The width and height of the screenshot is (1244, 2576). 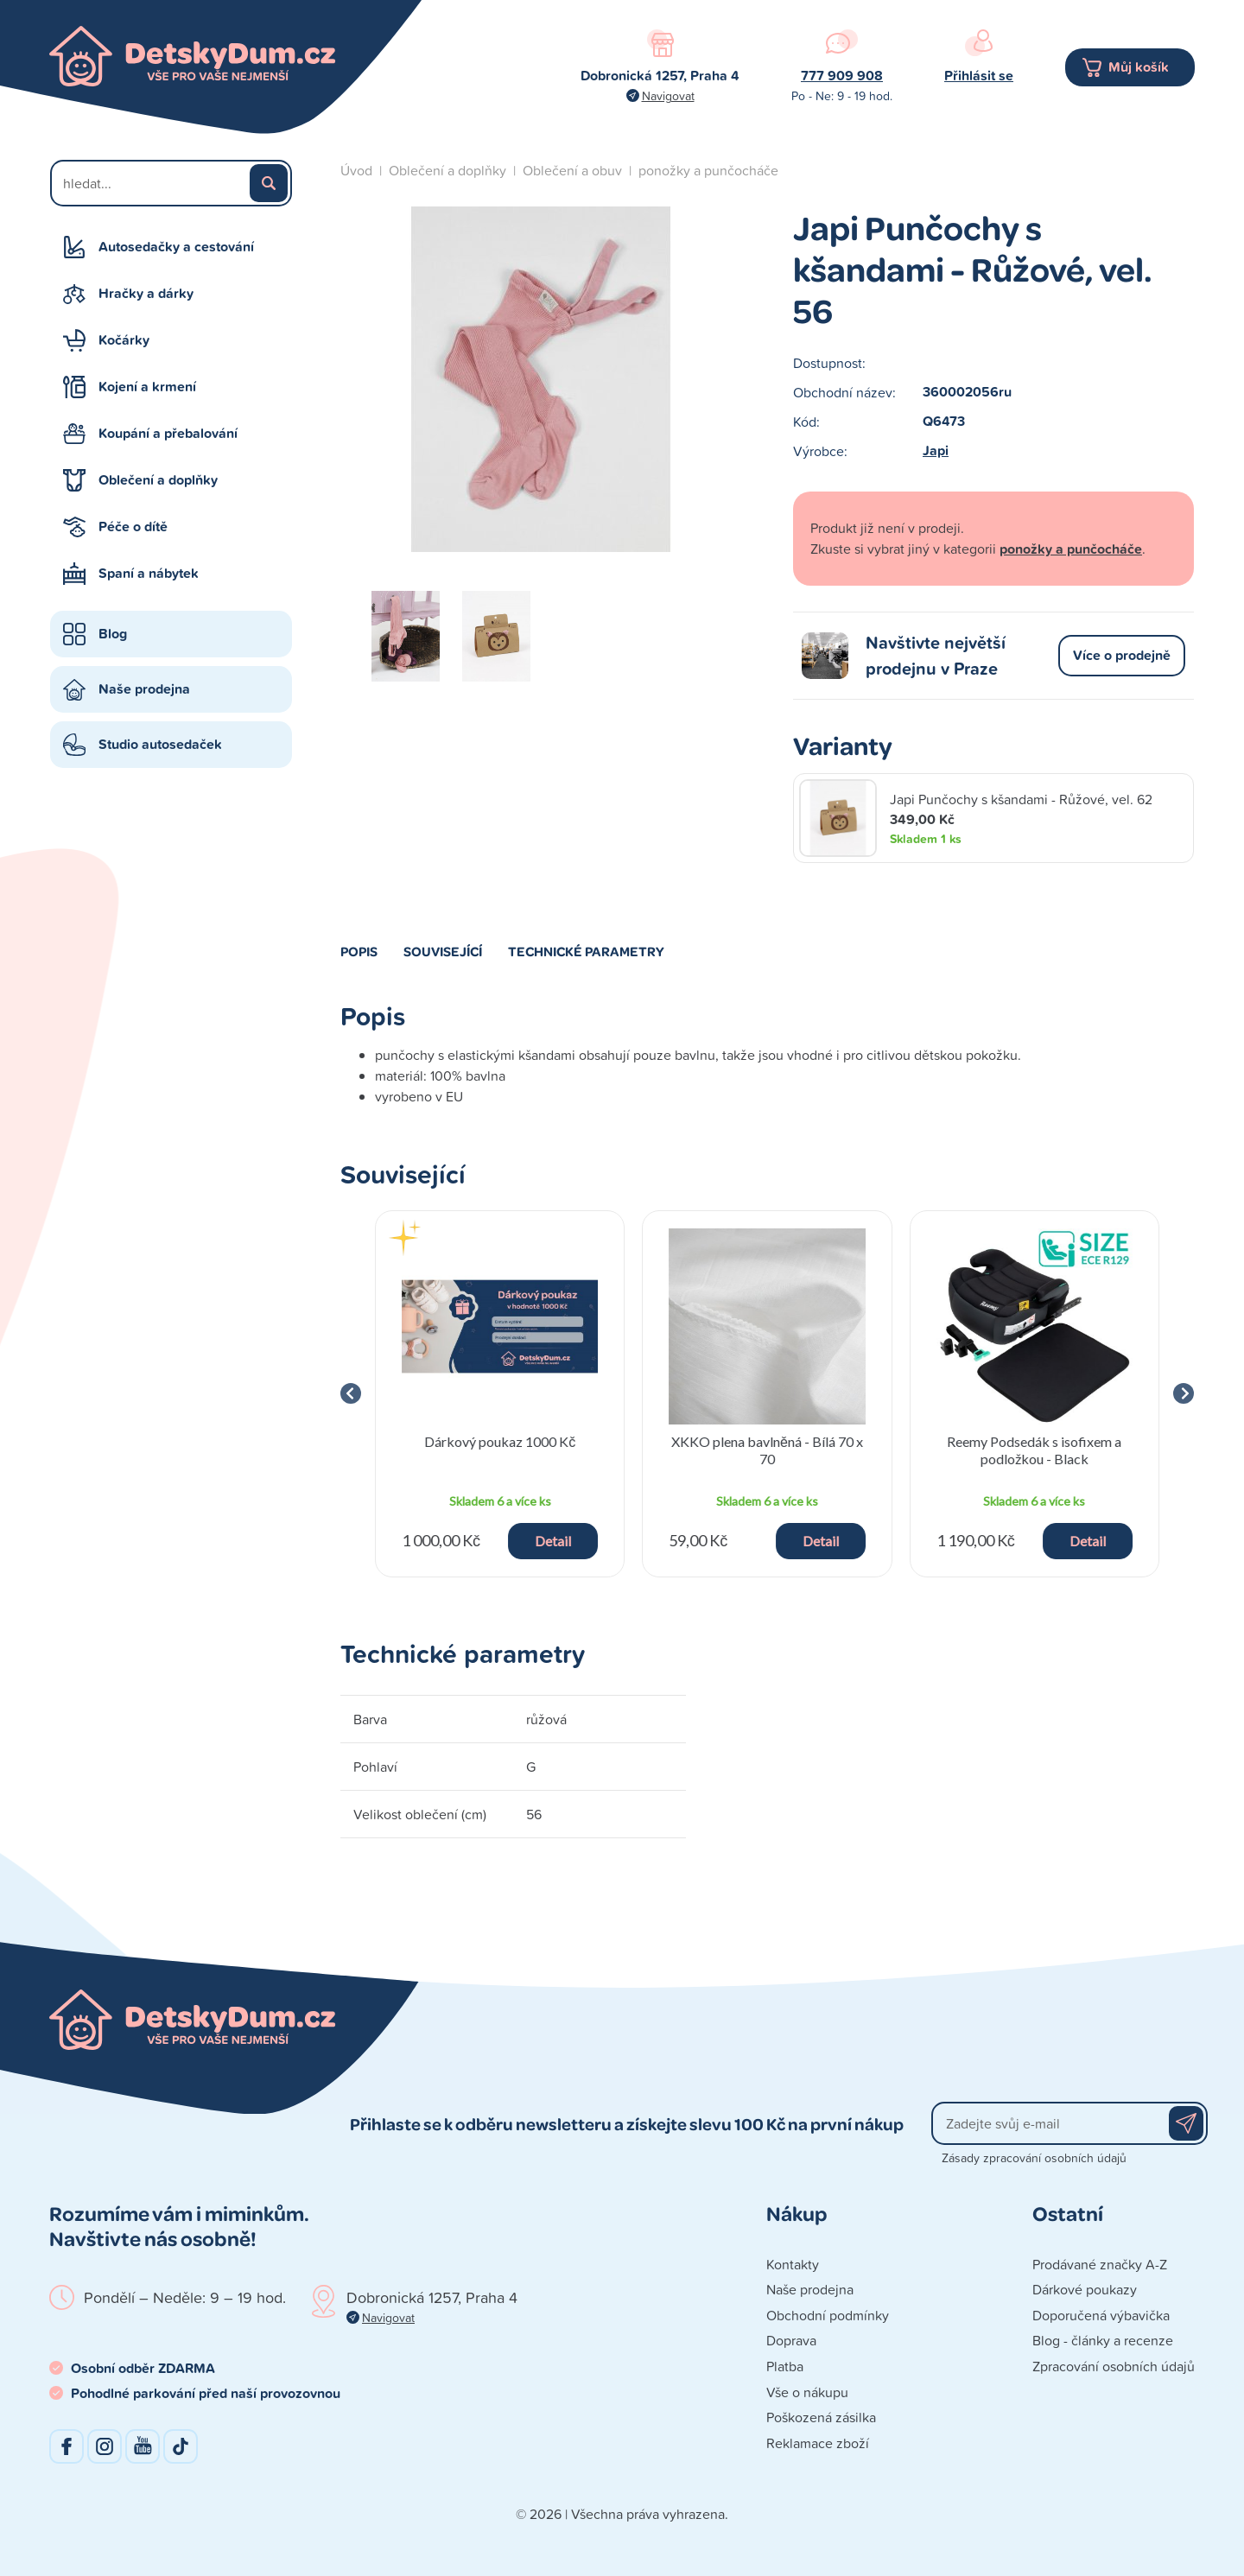 I want to click on Popis, so click(x=359, y=951).